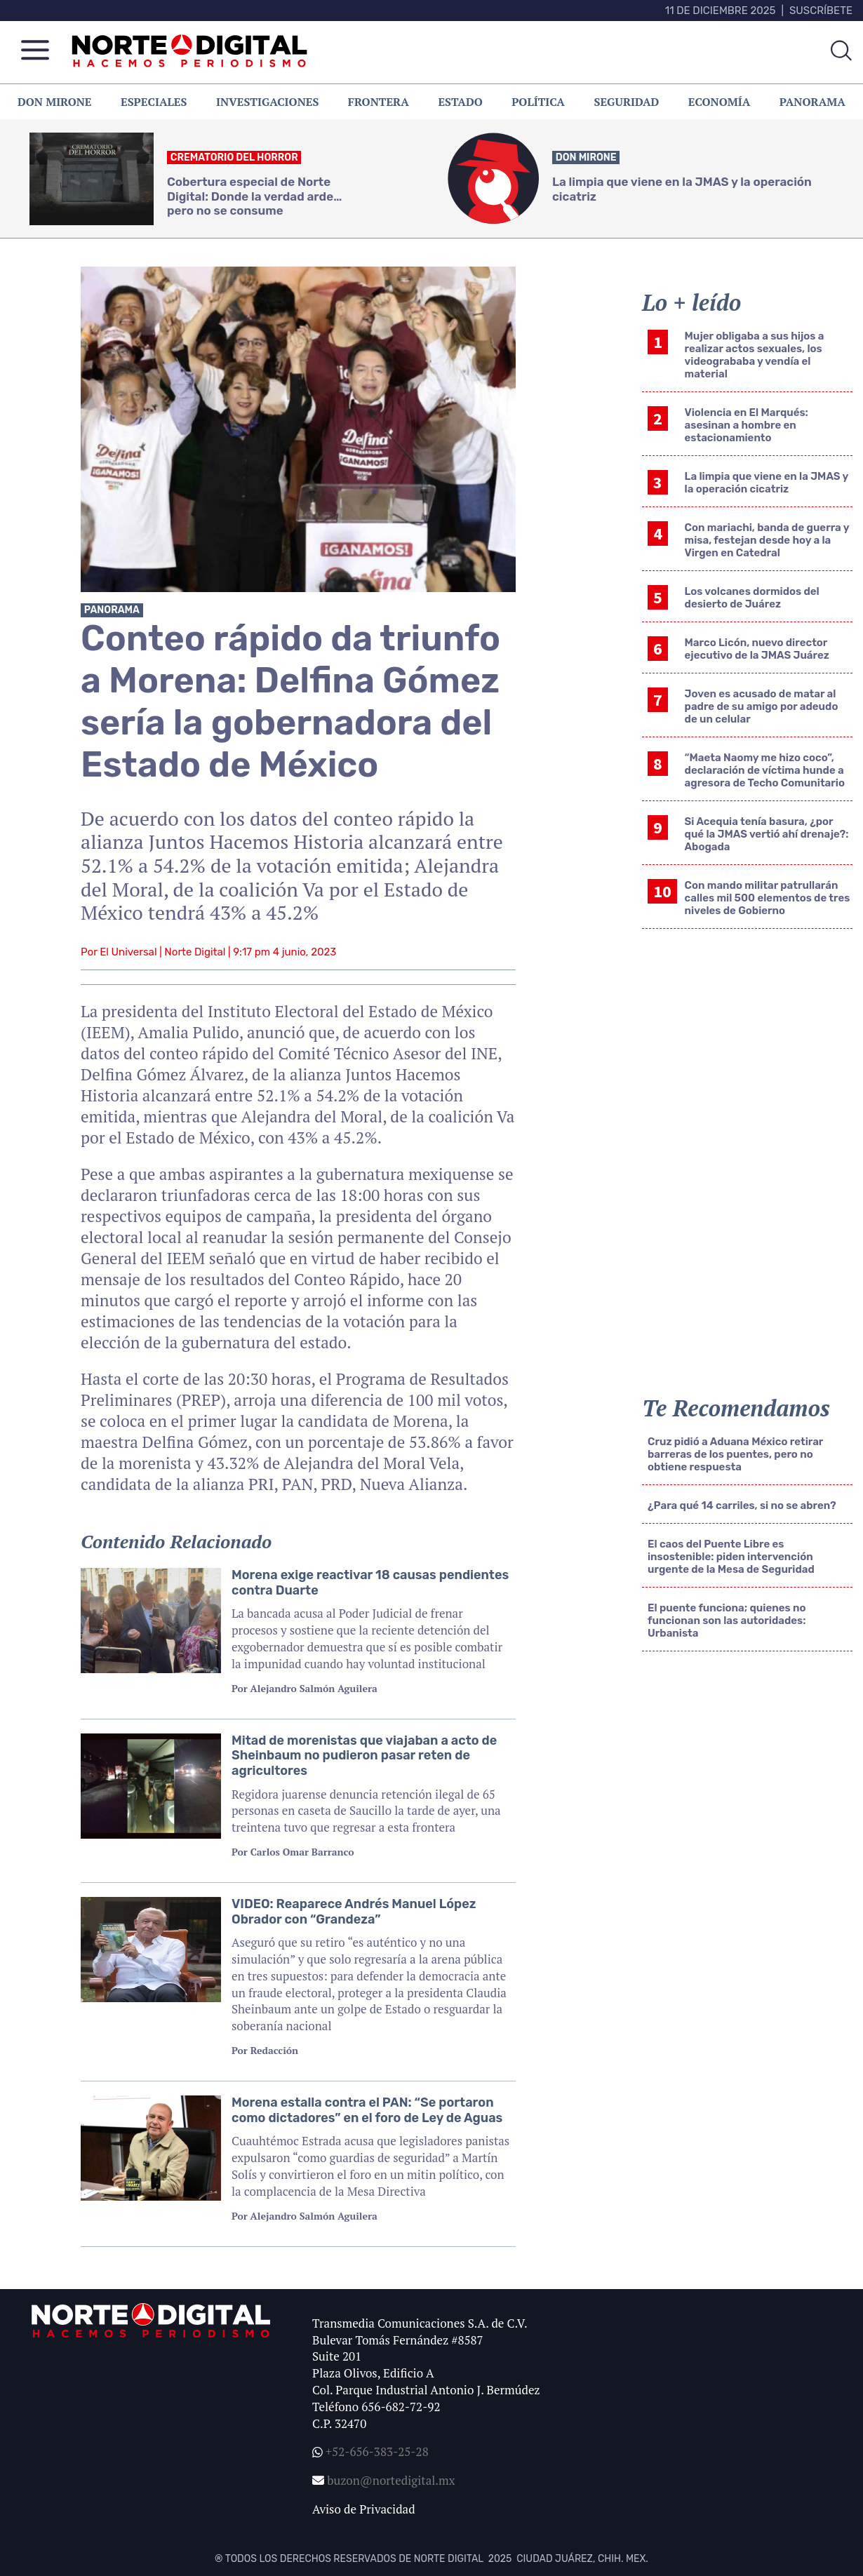 This screenshot has width=863, height=2576. Describe the element at coordinates (766, 482) in the screenshot. I see `La limpia que viene en la JMAS y la operación cicatriz` at that location.